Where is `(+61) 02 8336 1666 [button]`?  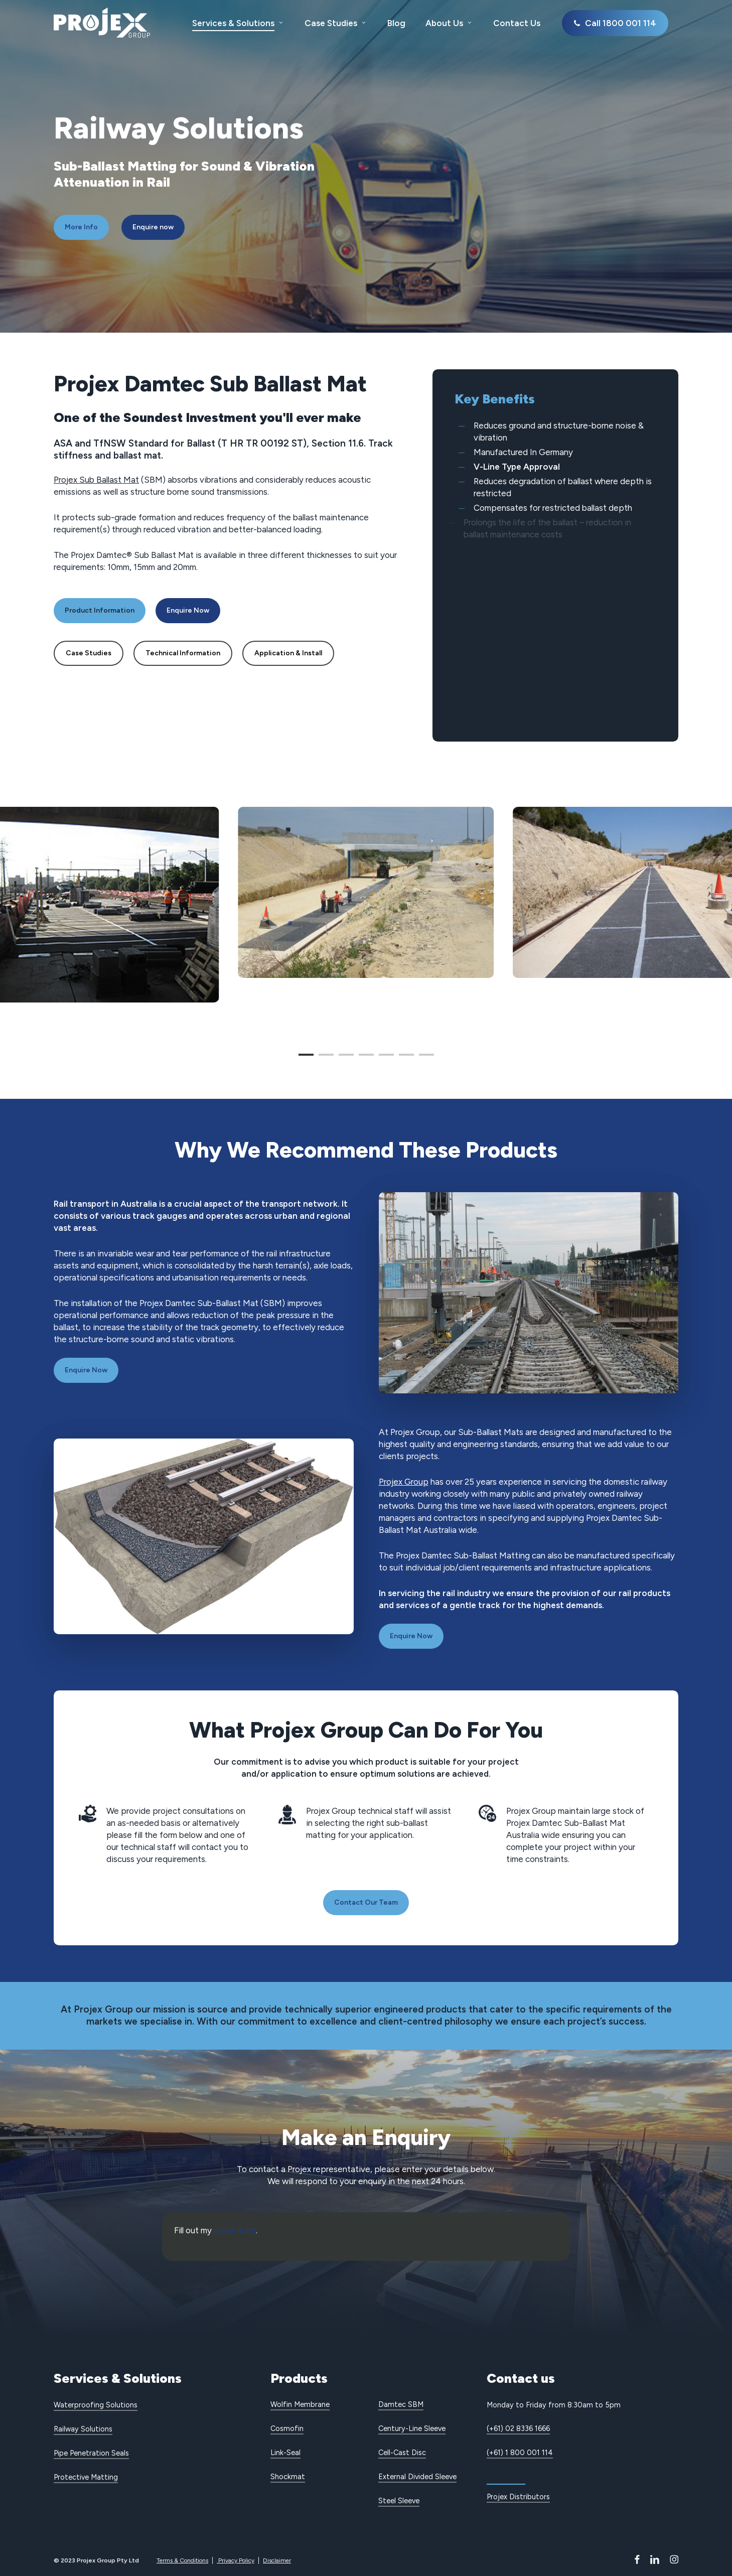 (+61) 02 8336 1666 [button] is located at coordinates (518, 2428).